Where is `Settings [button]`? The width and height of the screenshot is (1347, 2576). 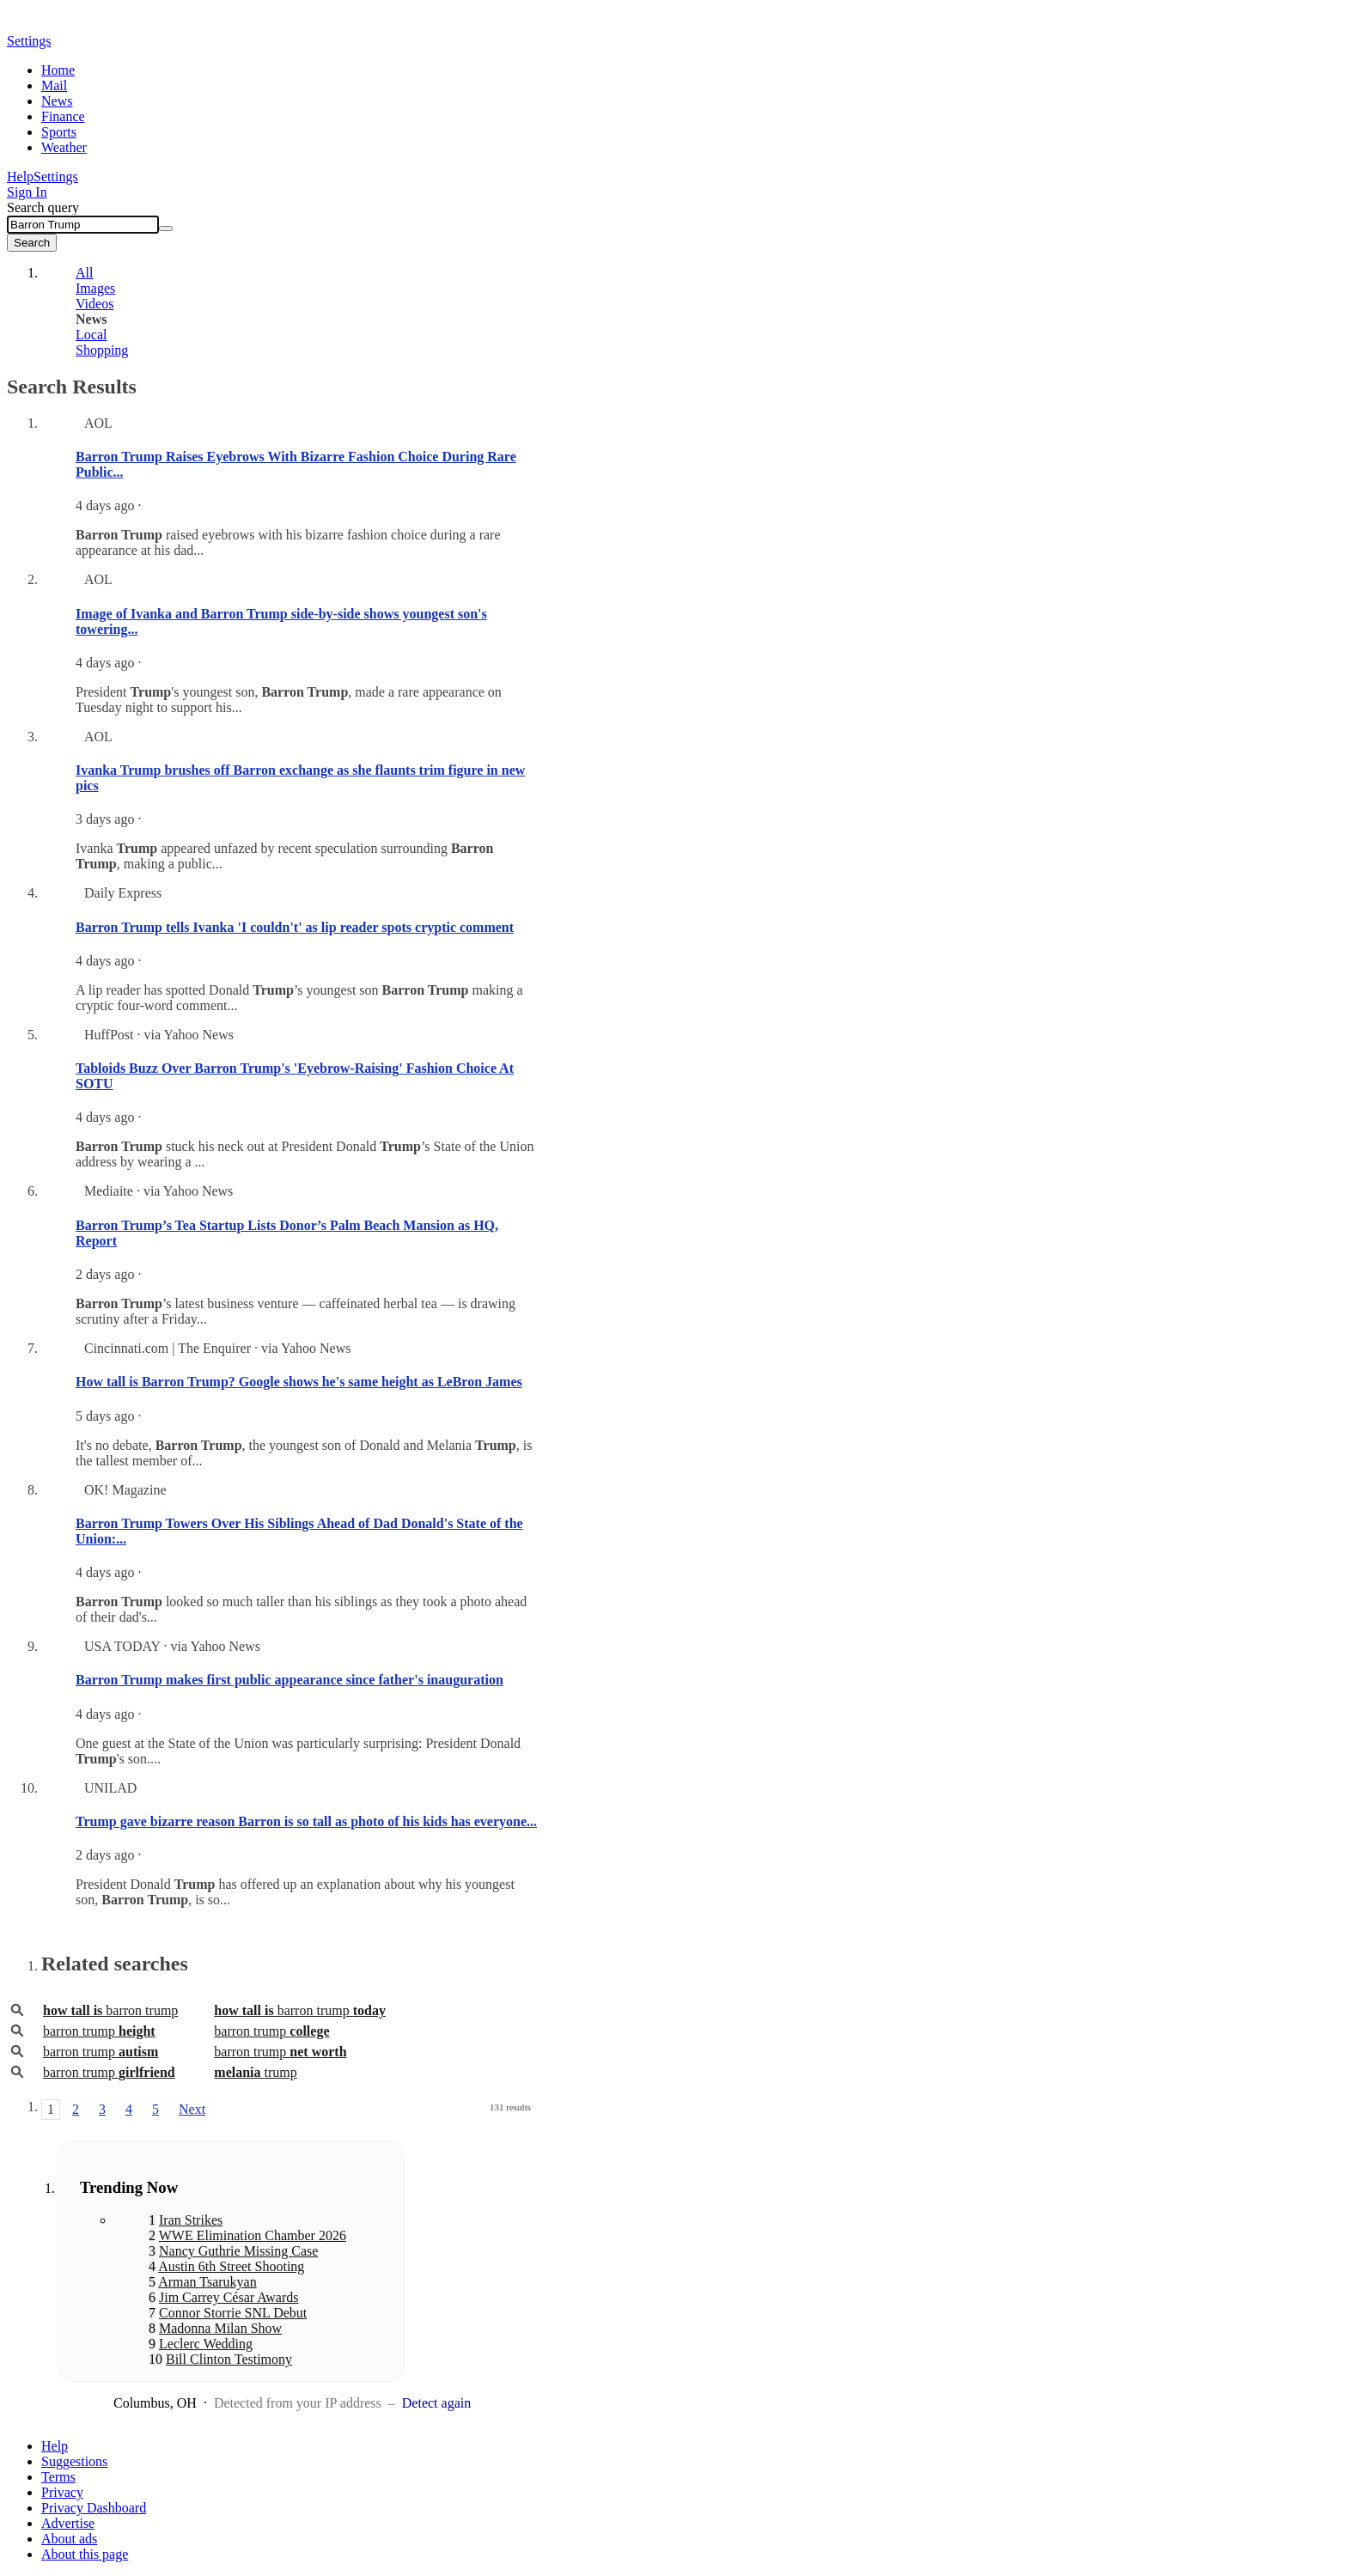
Settings [button] is located at coordinates (29, 40).